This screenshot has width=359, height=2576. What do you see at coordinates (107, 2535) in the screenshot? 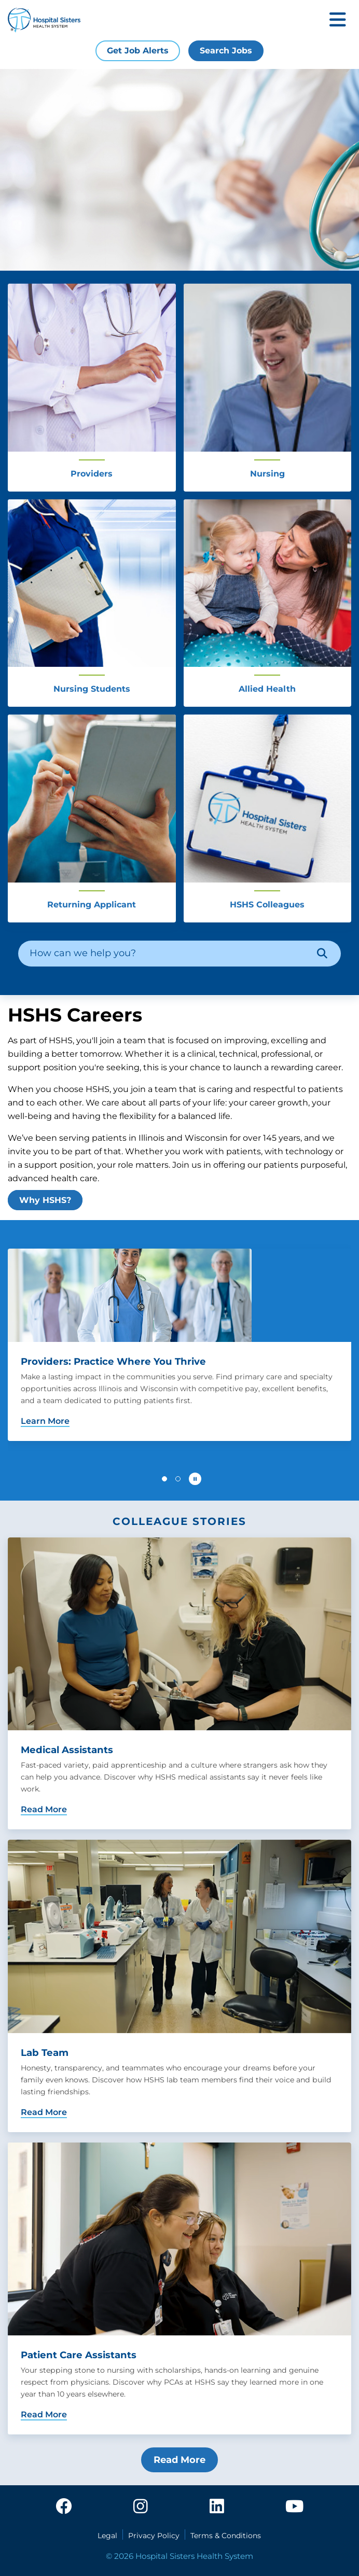
I see `Legal` at bounding box center [107, 2535].